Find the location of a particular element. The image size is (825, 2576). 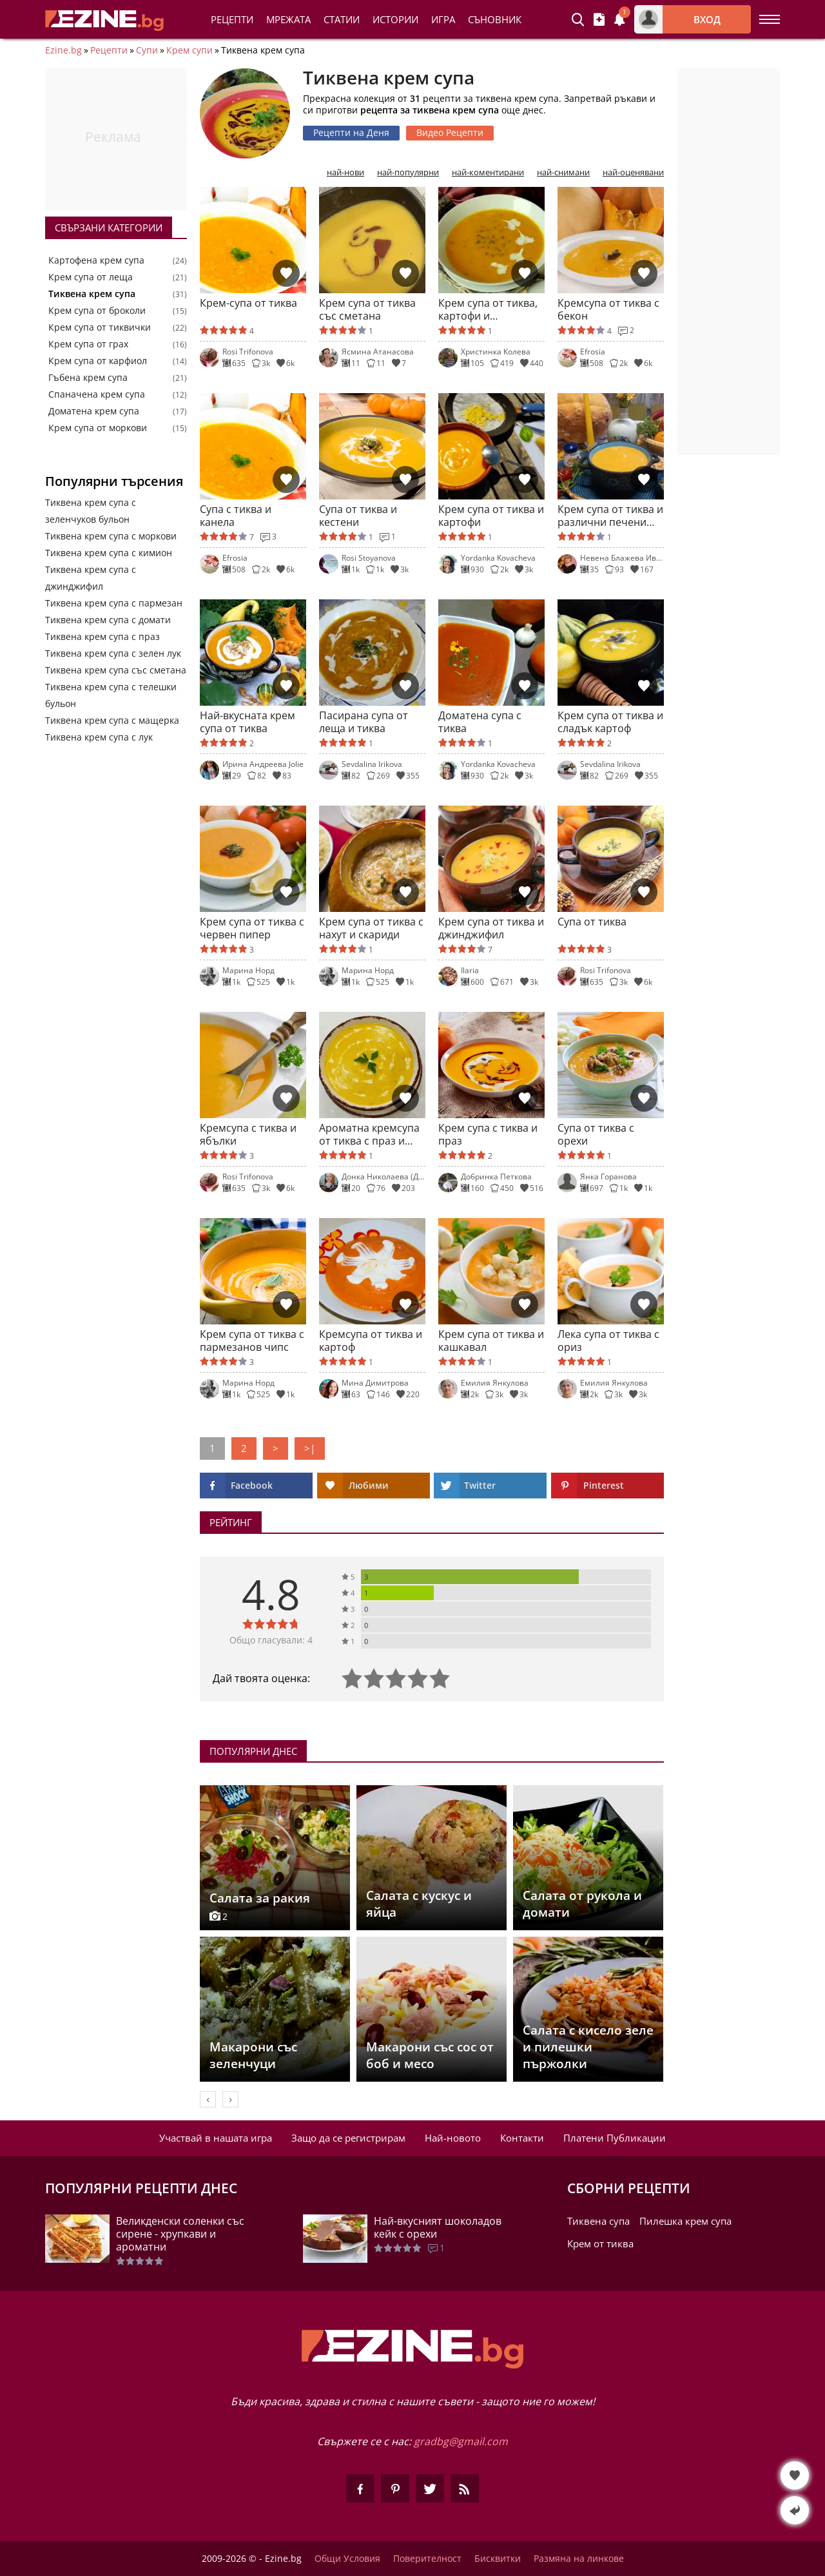

Доматена супа с тиква is located at coordinates (479, 722).